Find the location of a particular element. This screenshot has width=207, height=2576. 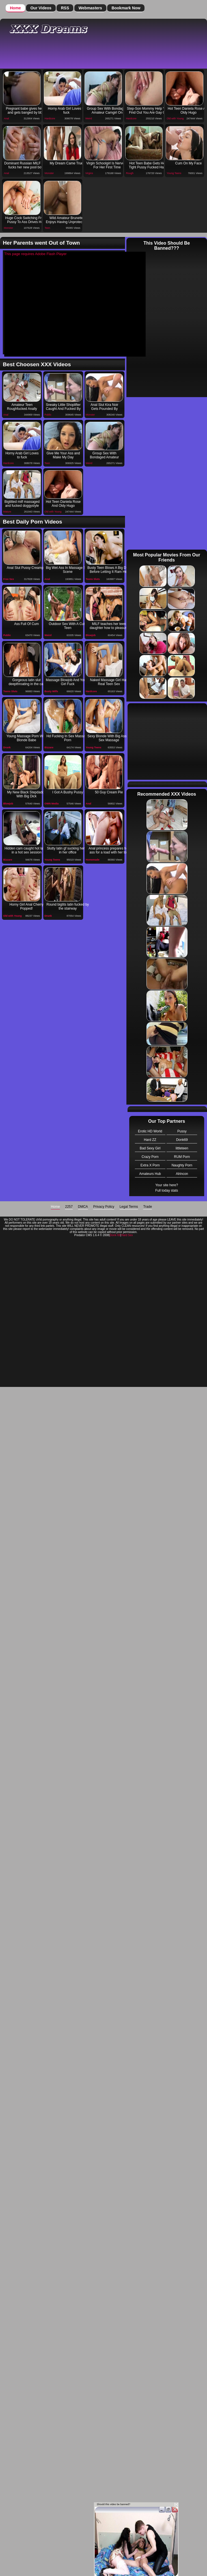

Erotic HD World is located at coordinates (150, 1131).